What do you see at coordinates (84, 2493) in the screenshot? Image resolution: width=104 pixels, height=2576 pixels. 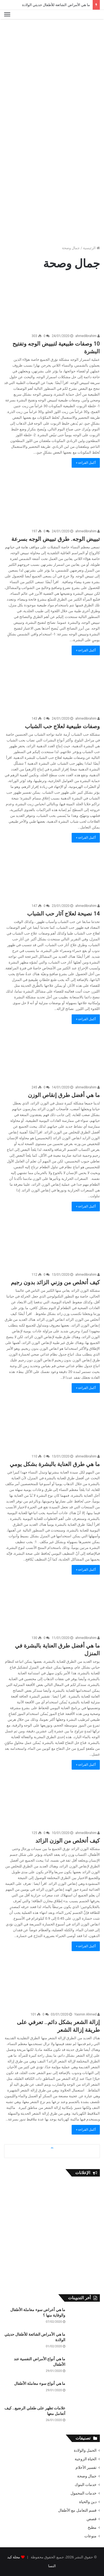 I see `خدمات المحمول` at bounding box center [84, 2493].